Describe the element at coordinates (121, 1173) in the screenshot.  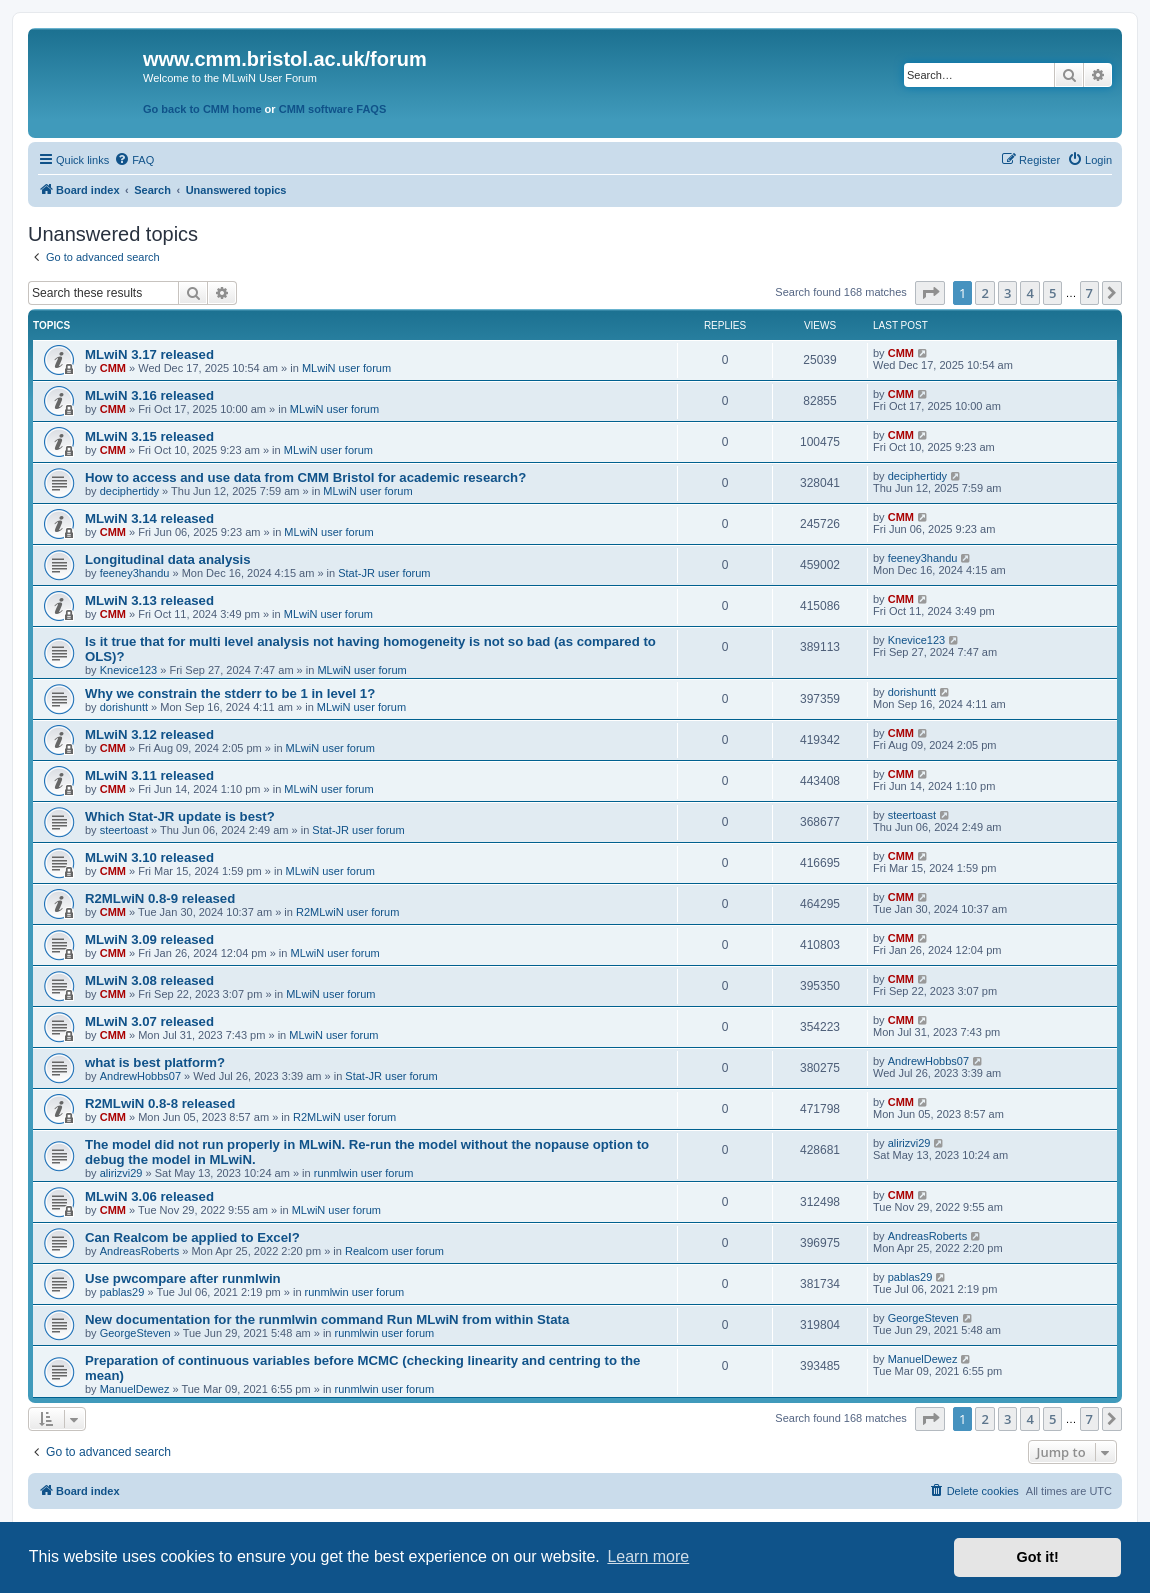
I see `alirizvi29` at that location.